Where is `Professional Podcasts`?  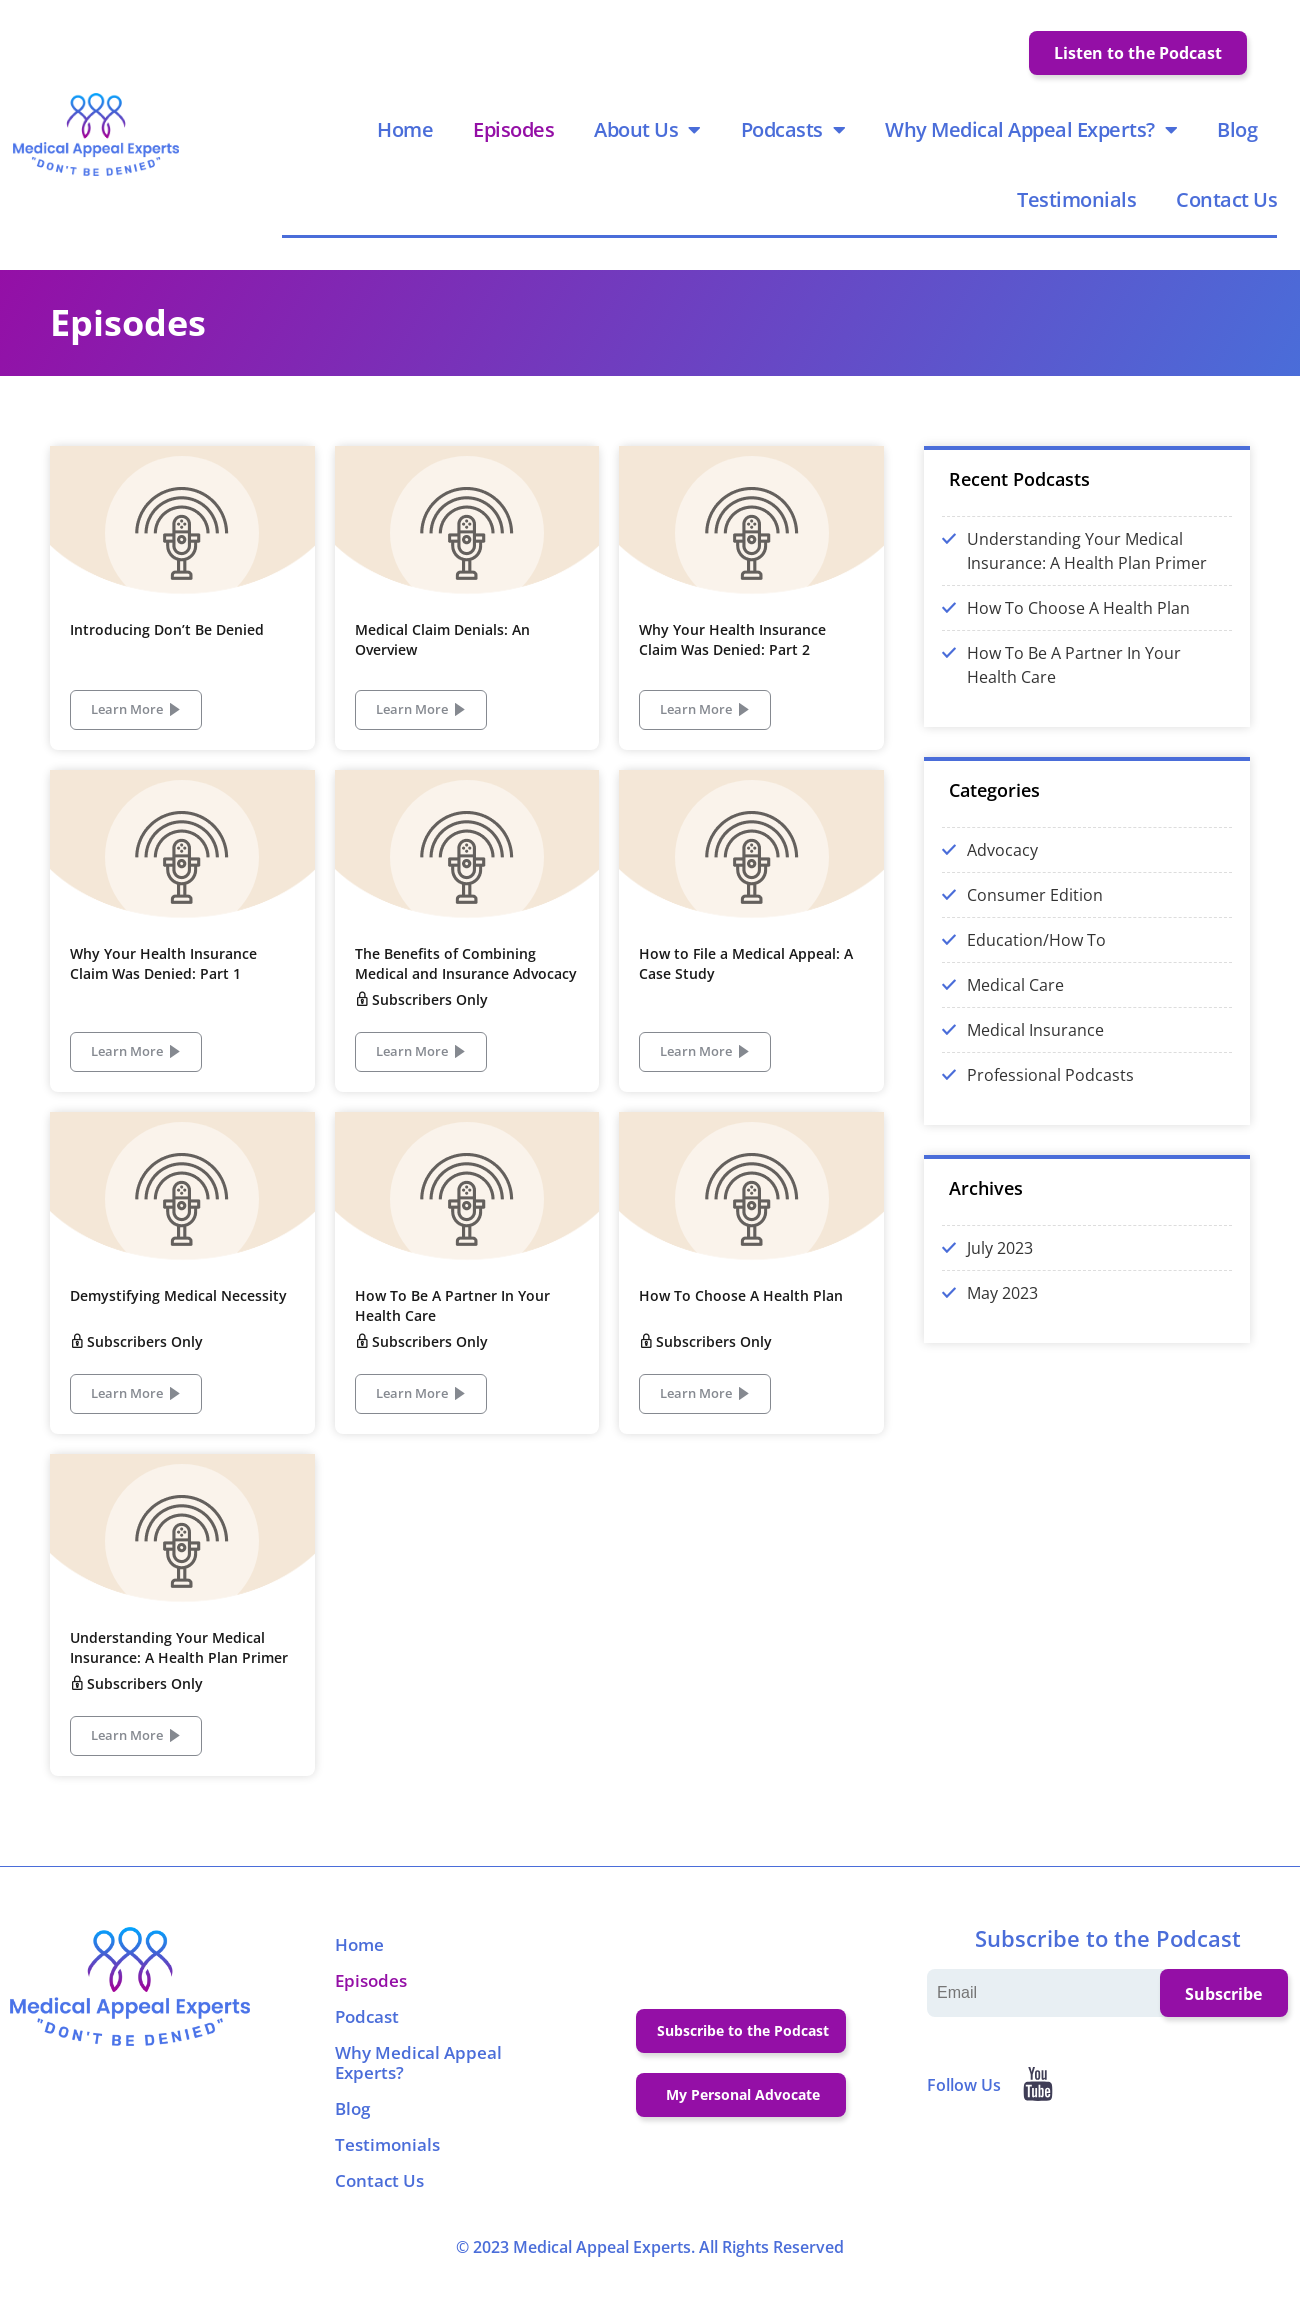 Professional Podcasts is located at coordinates (1050, 1092).